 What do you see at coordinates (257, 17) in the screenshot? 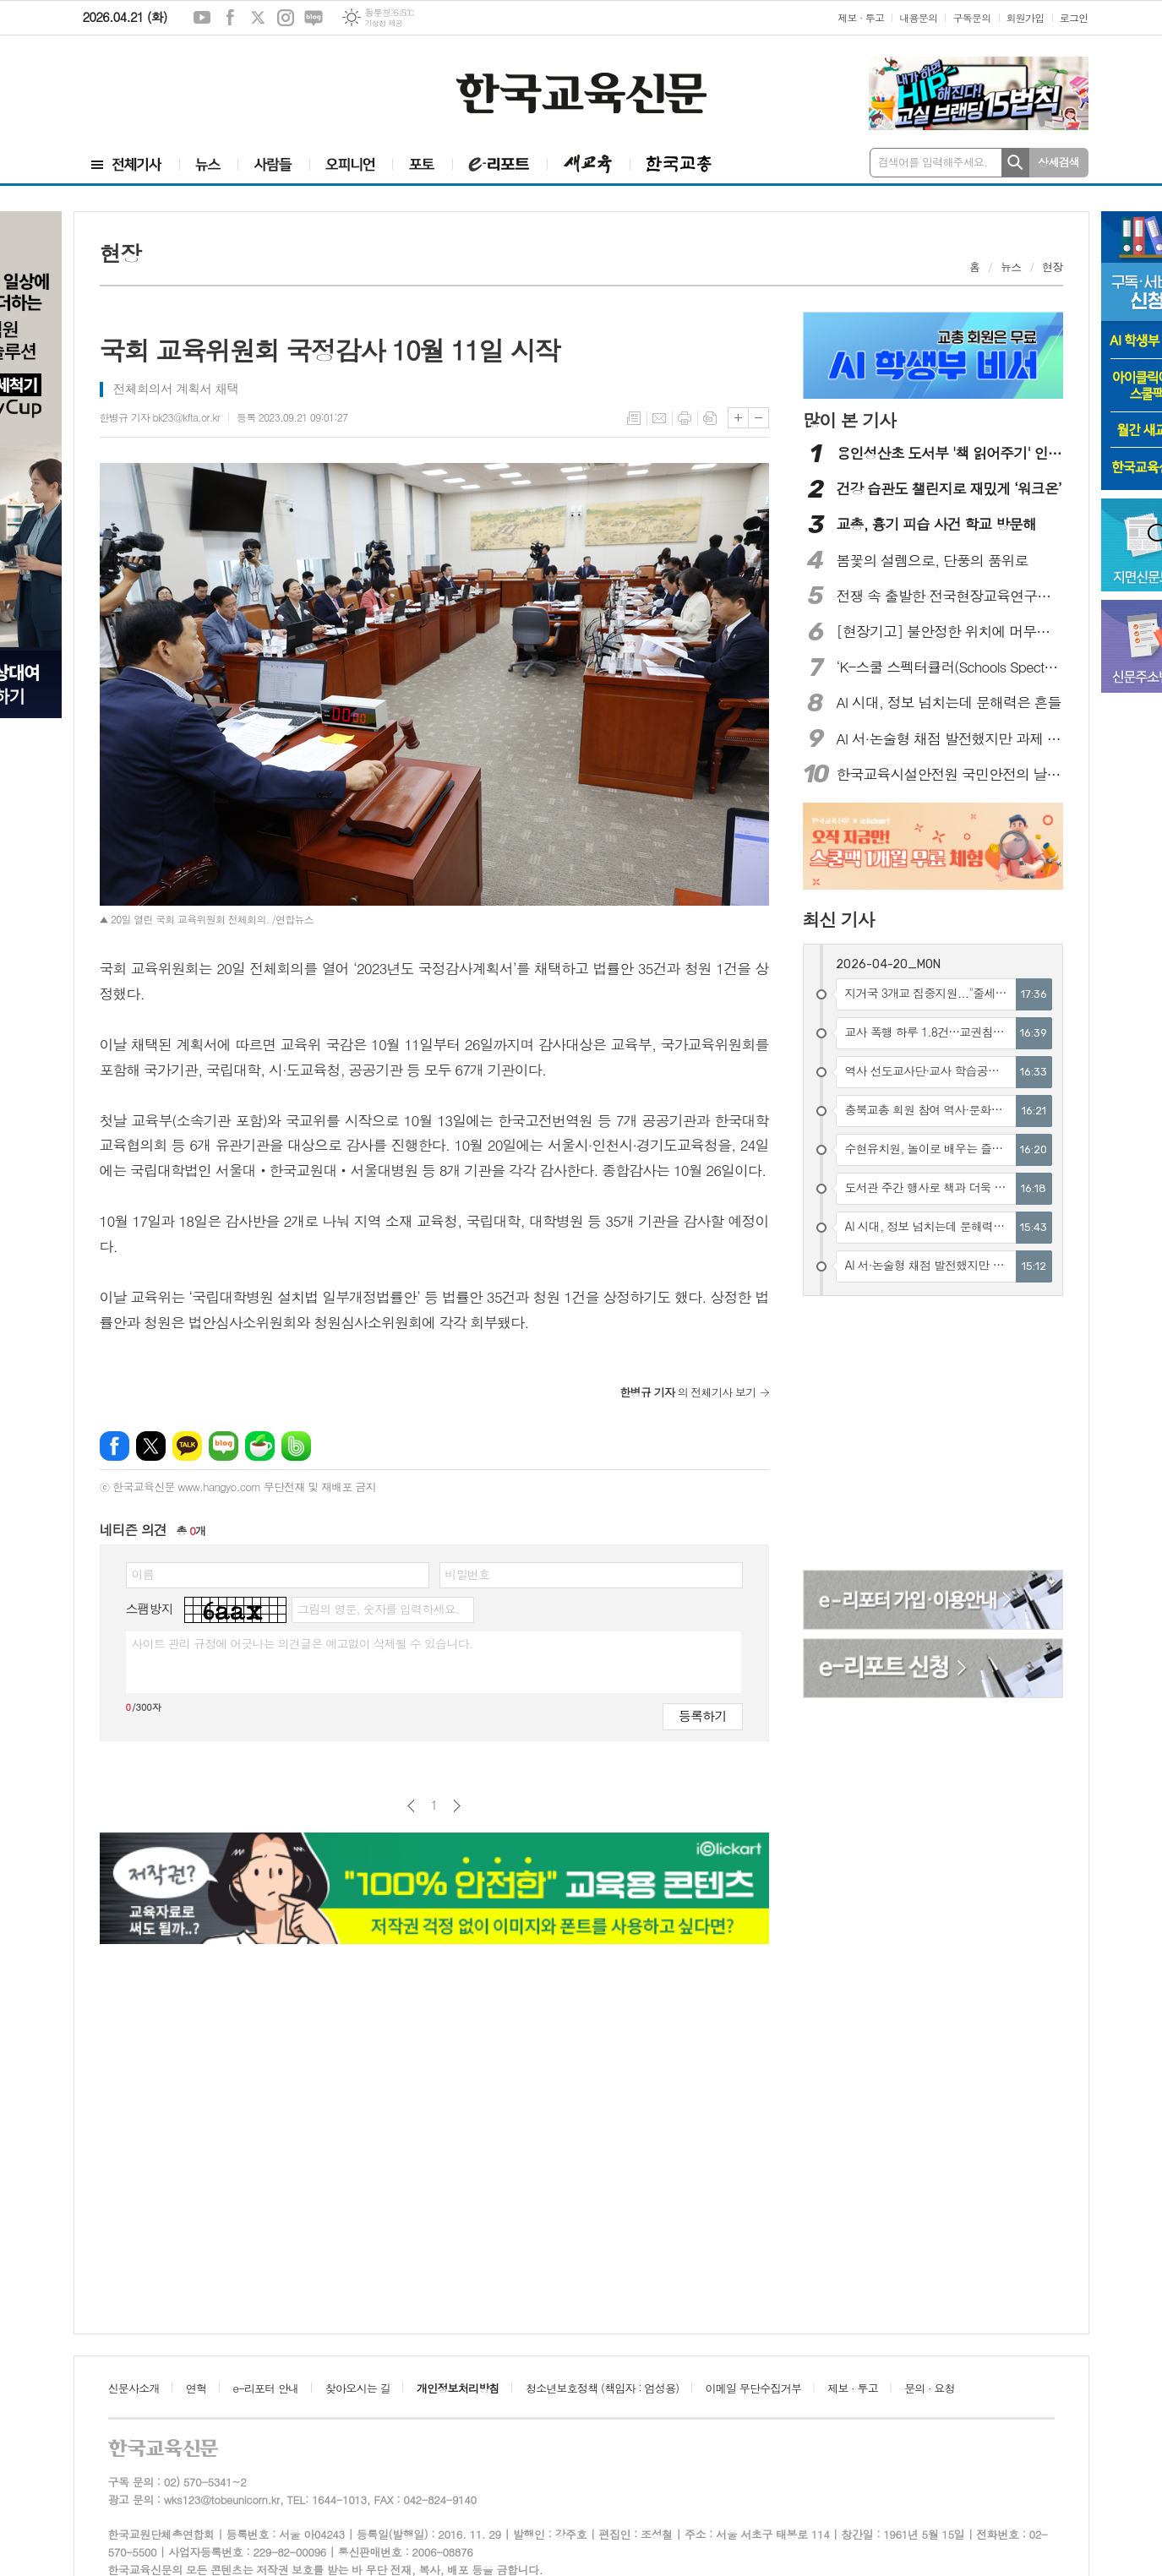
I see `엑스` at bounding box center [257, 17].